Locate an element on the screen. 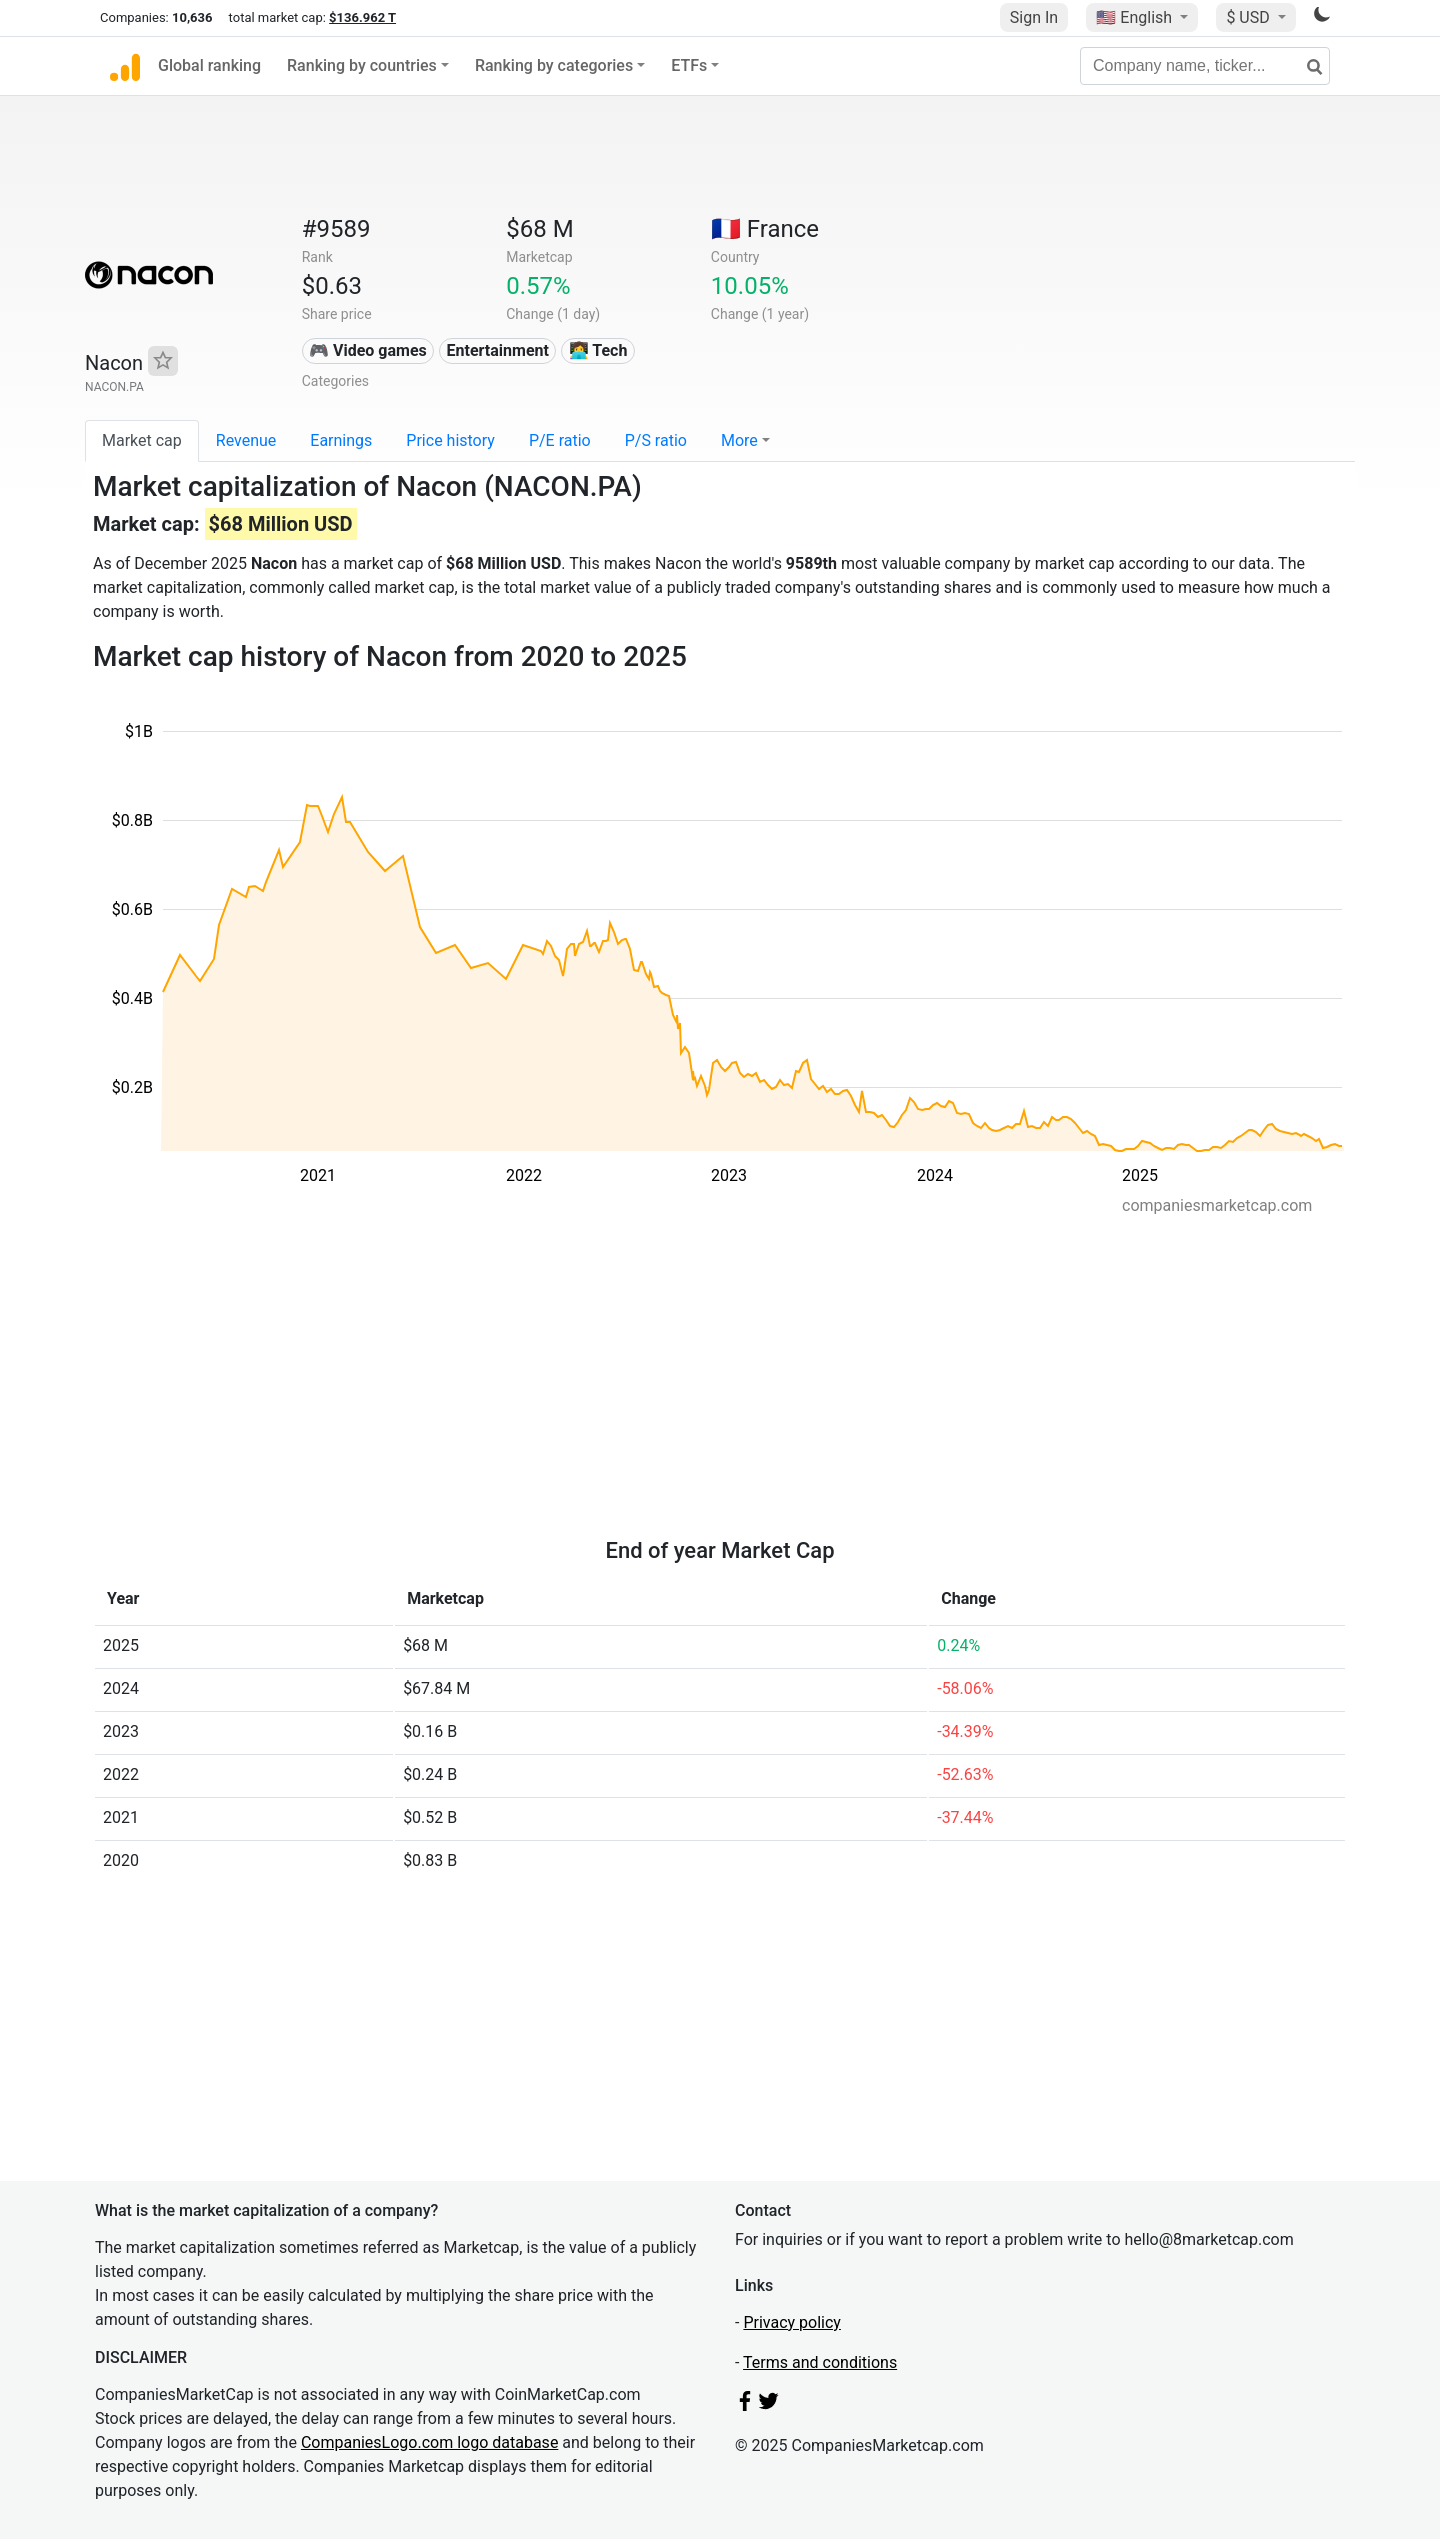 Image resolution: width=1440 pixels, height=2539 pixels. Entertainment is located at coordinates (498, 350).